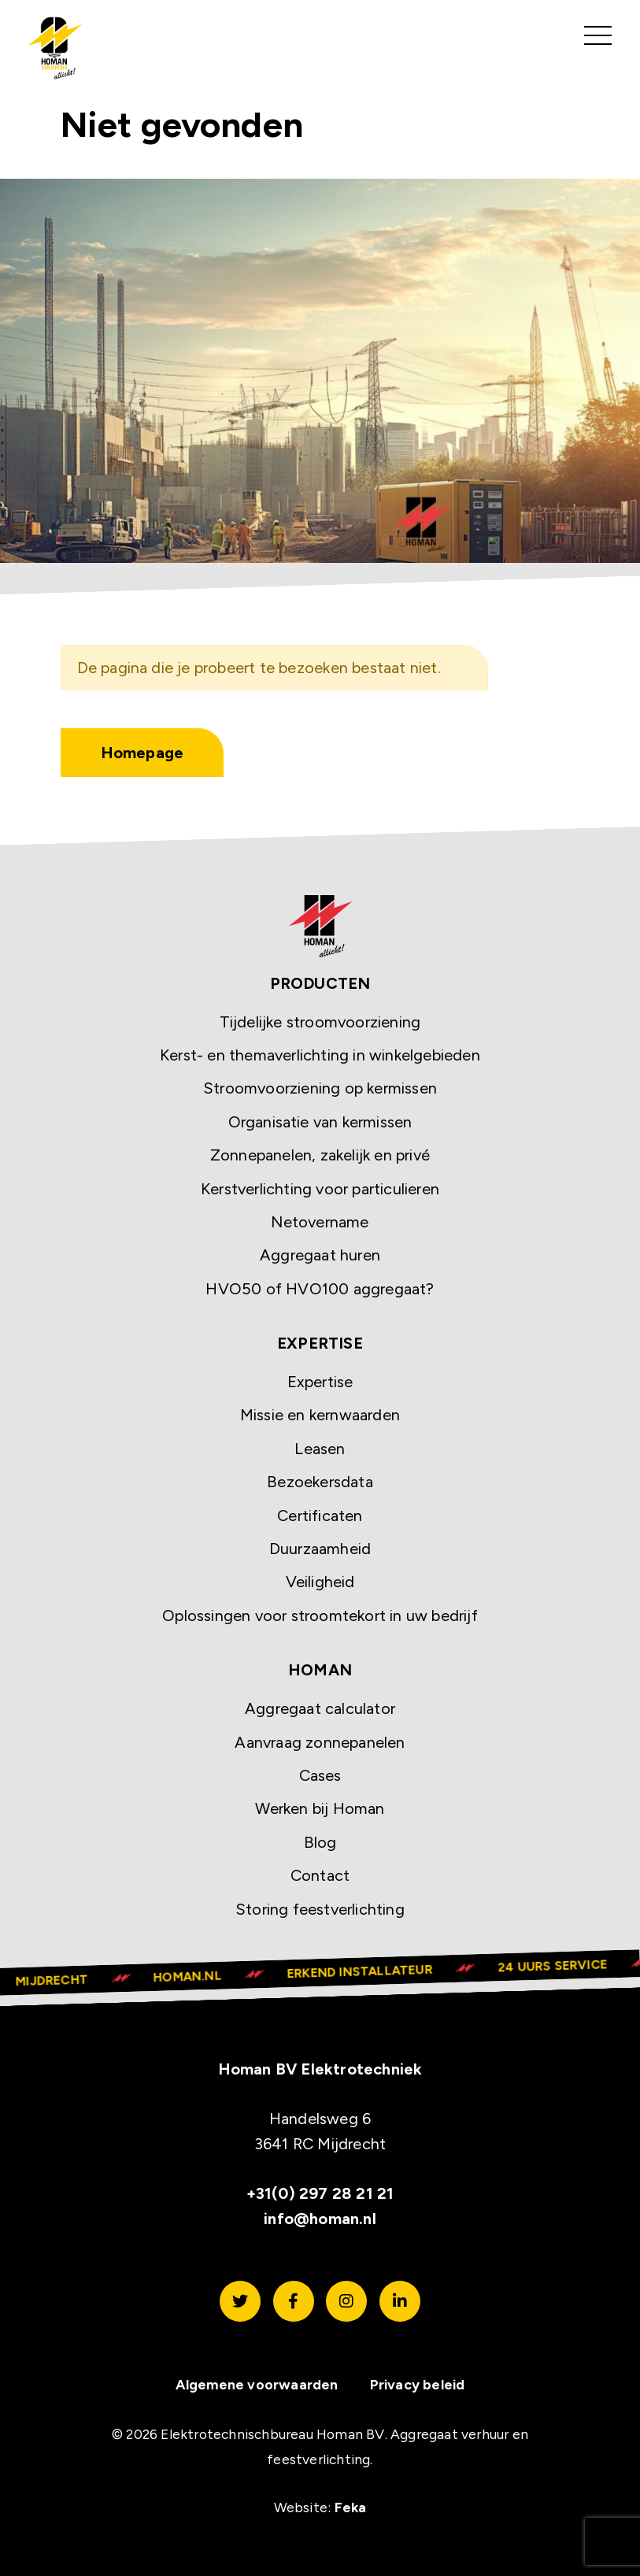 This screenshot has height=2576, width=640. What do you see at coordinates (320, 1155) in the screenshot?
I see `Zonnepanelen, zakelijk en privé` at bounding box center [320, 1155].